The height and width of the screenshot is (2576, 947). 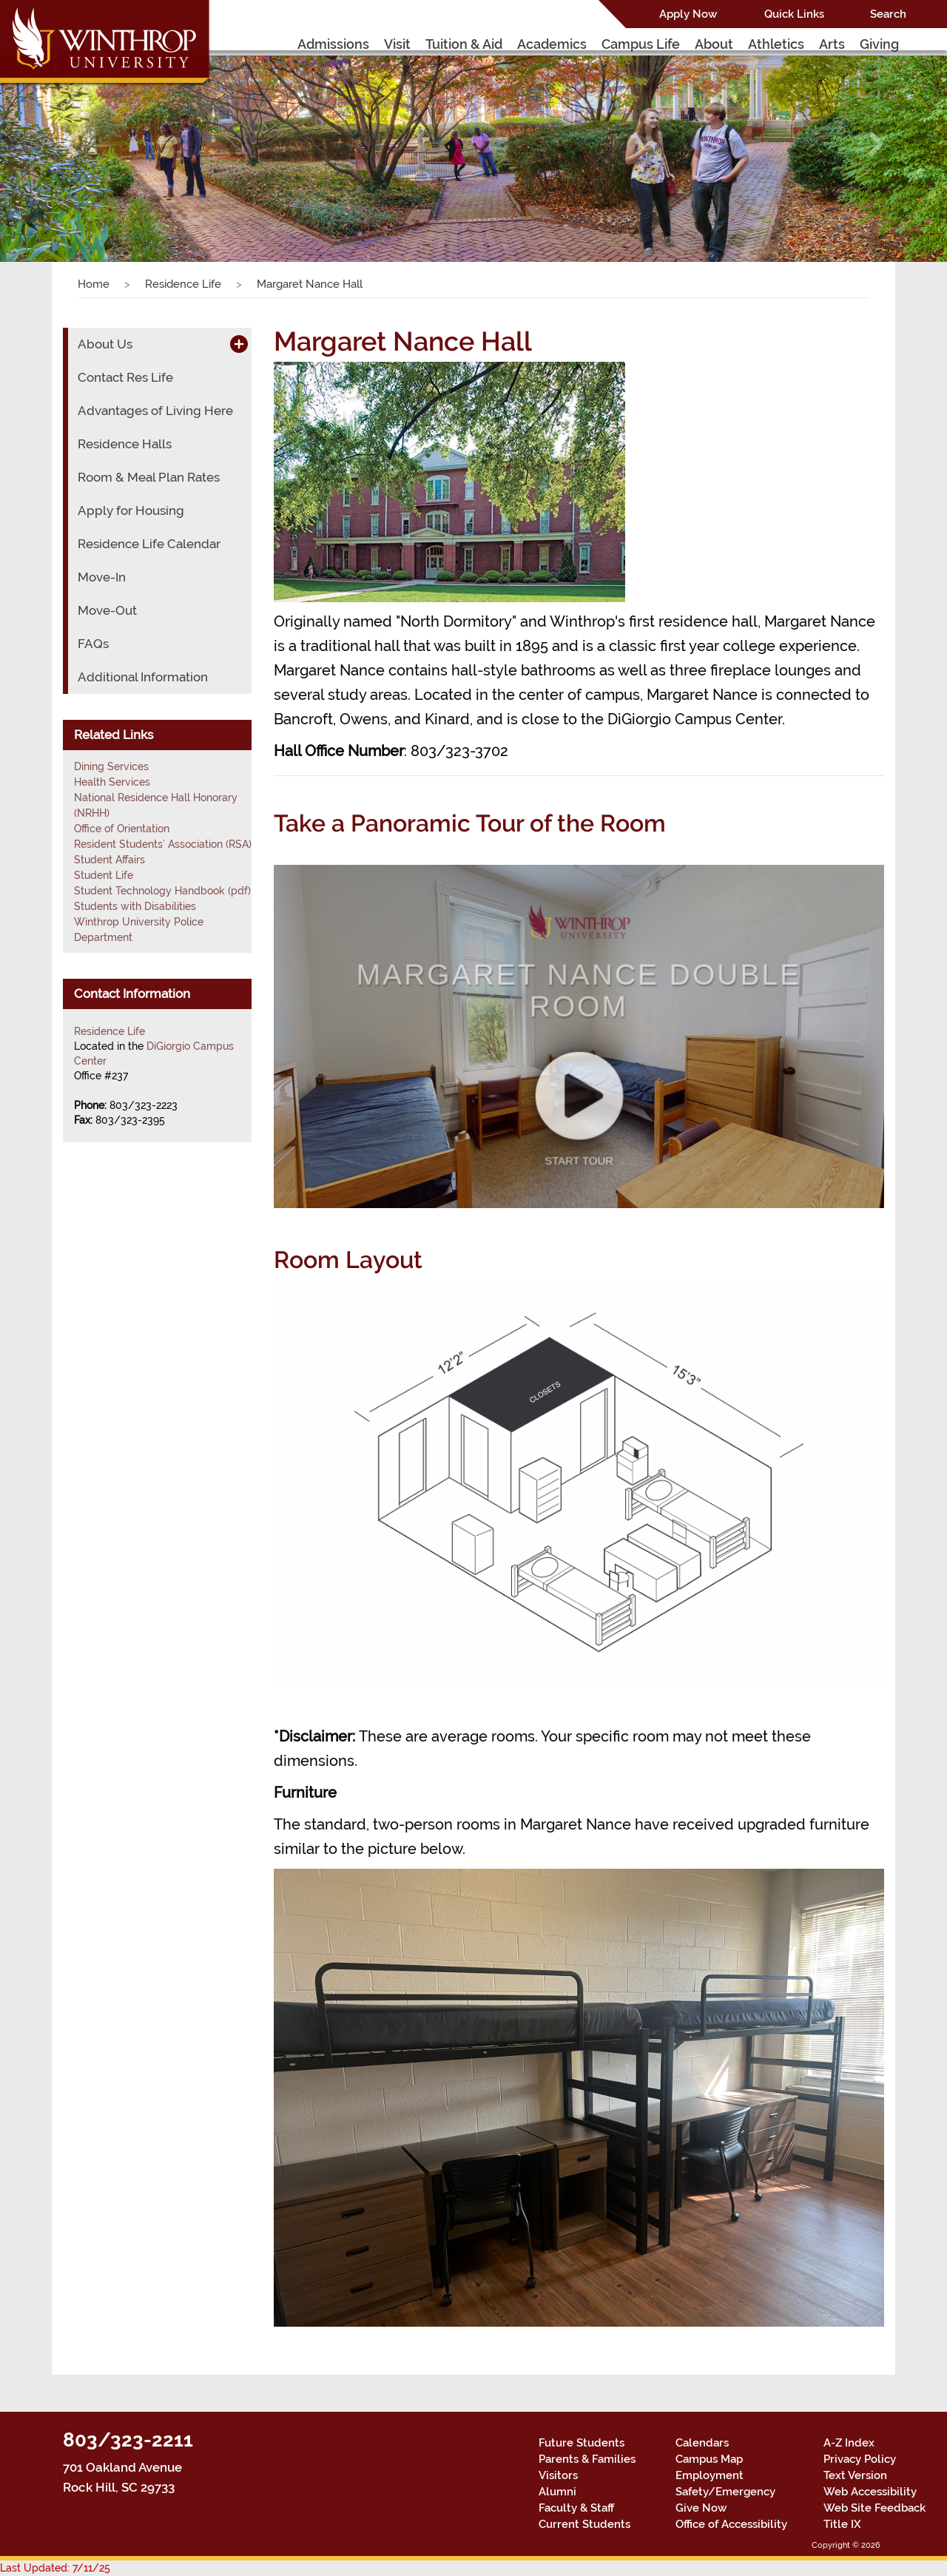 I want to click on Students with Disabilities, so click(x=135, y=906).